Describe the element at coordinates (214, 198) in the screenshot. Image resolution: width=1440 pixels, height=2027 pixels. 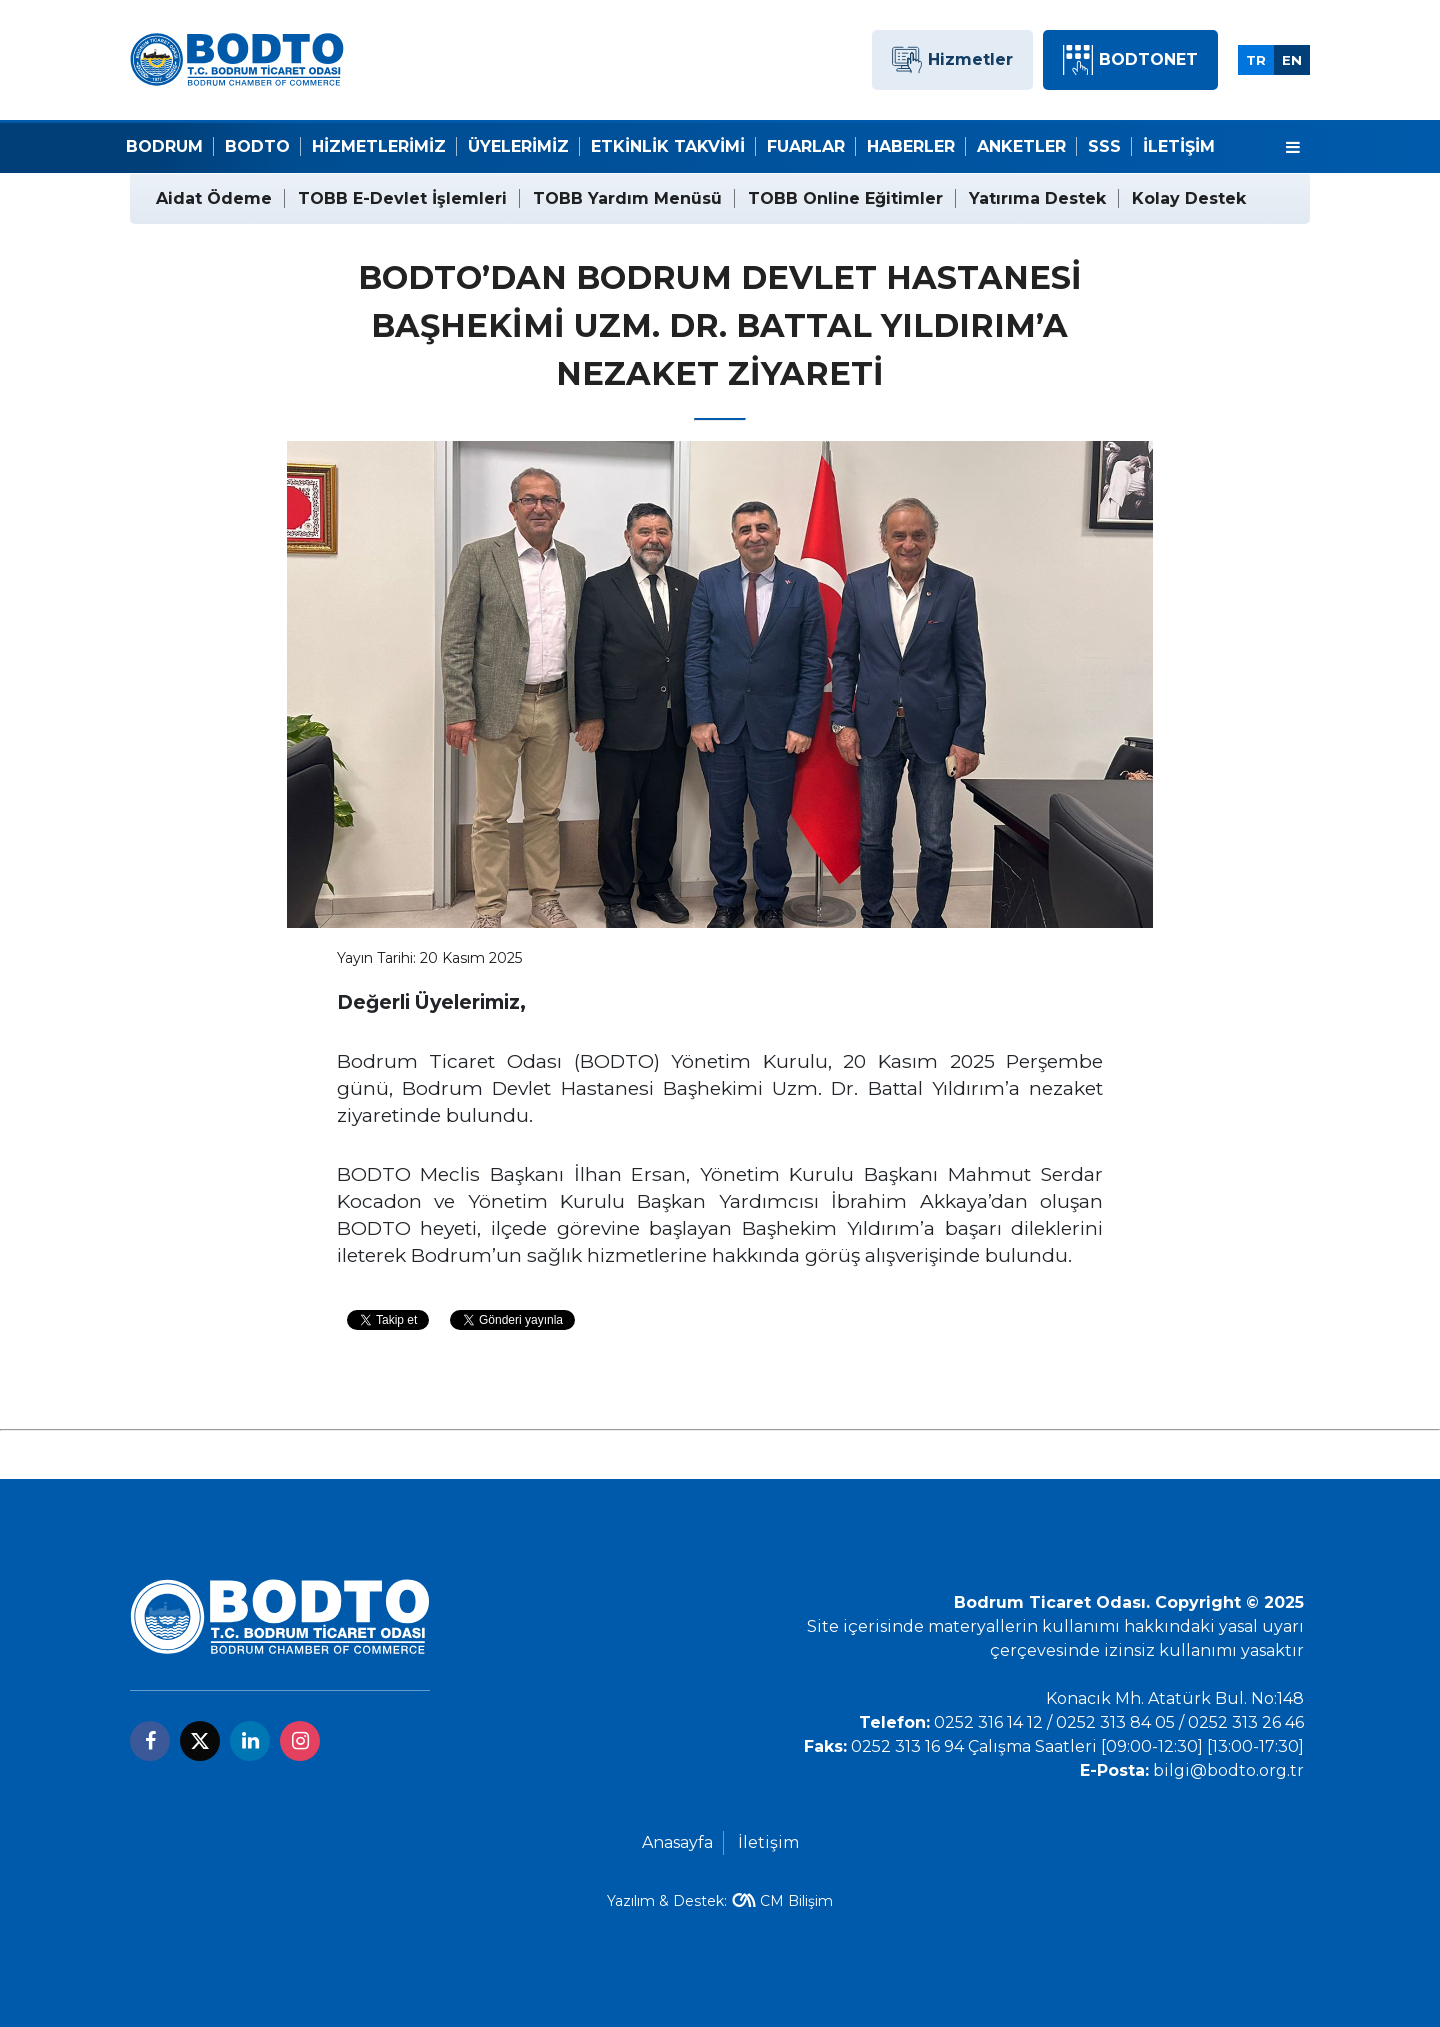
I see `Aidat Ödeme` at that location.